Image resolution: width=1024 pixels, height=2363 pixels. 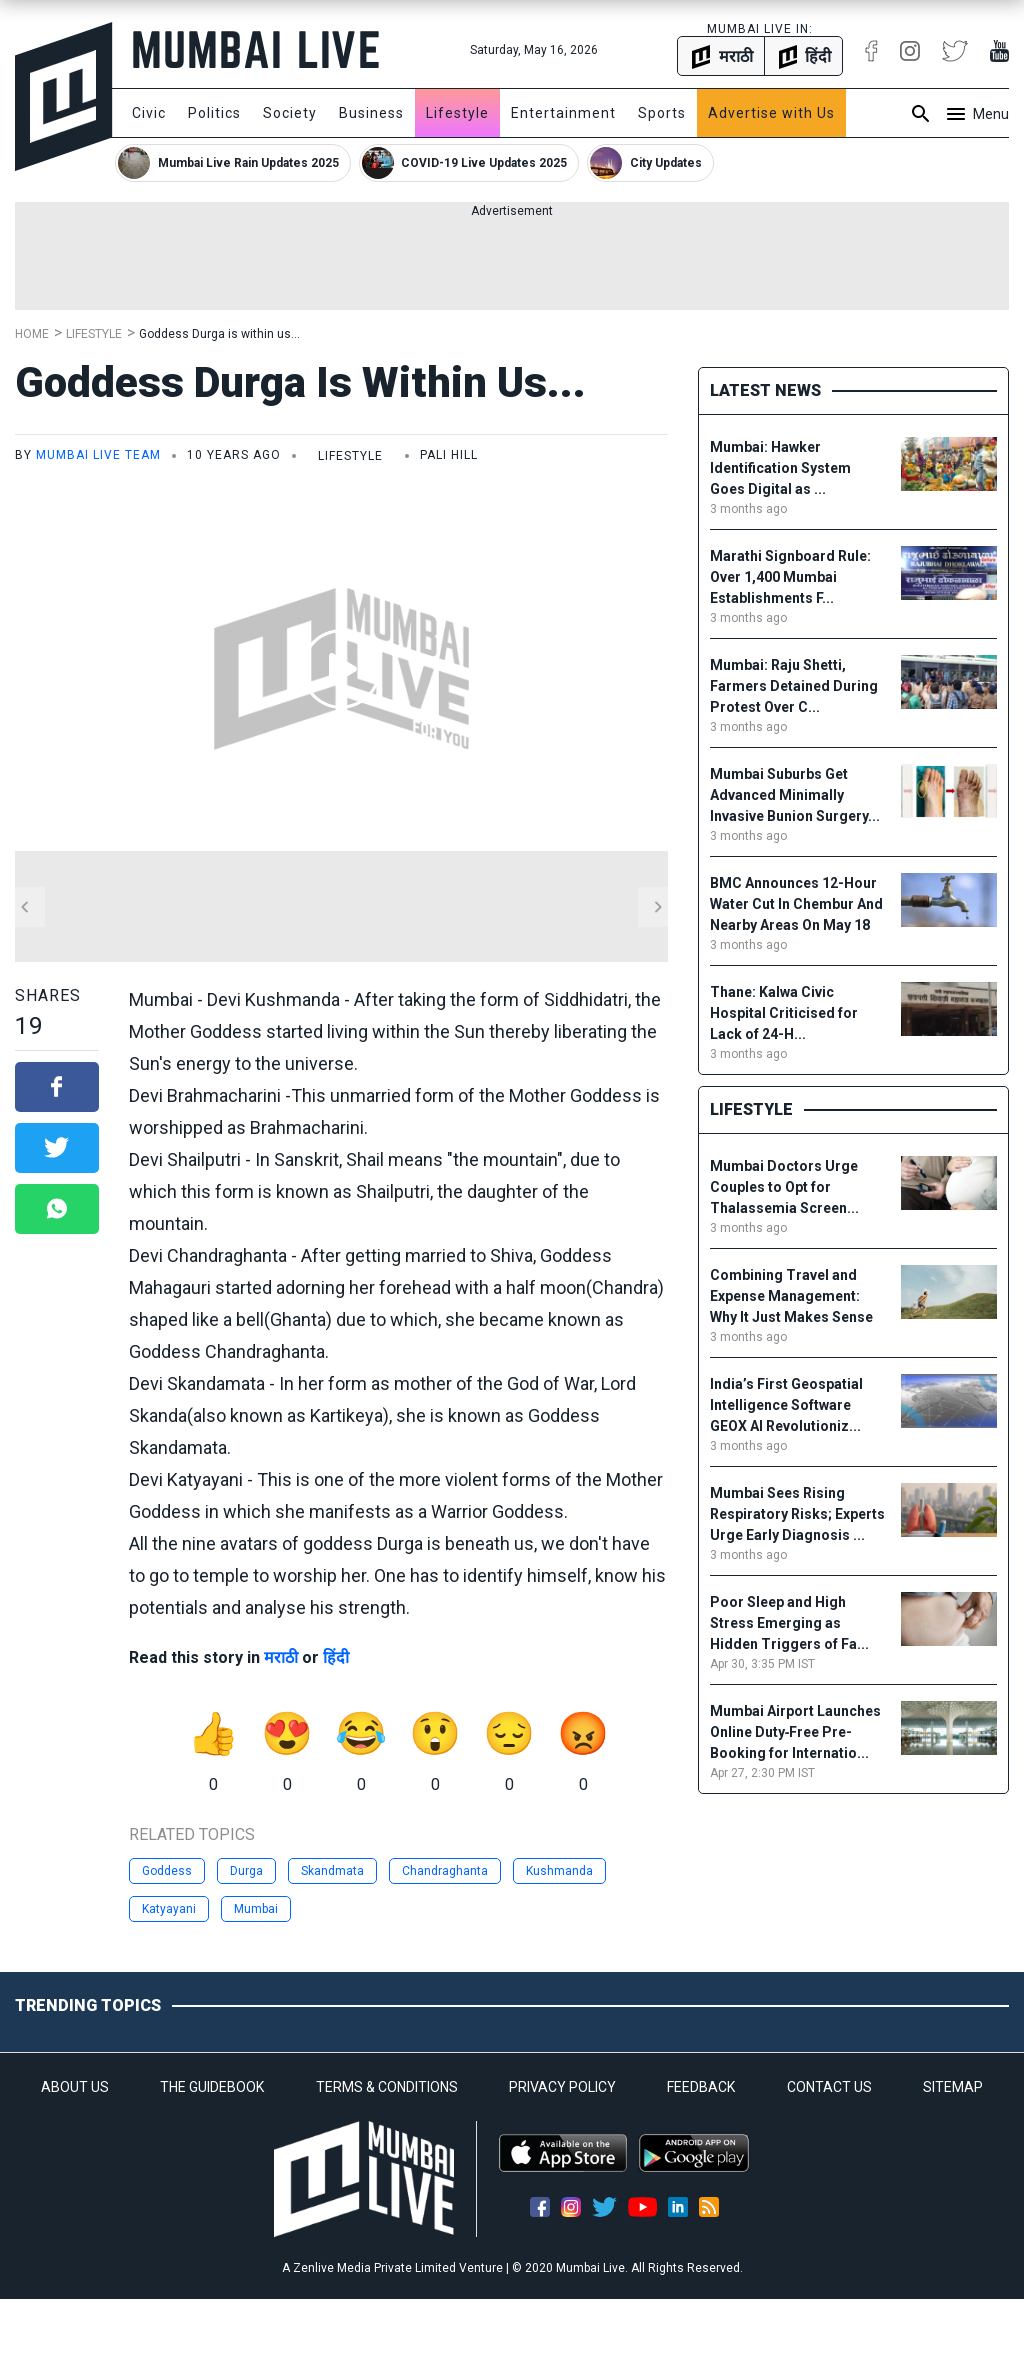 What do you see at coordinates (829, 2087) in the screenshot?
I see `CONTACT US` at bounding box center [829, 2087].